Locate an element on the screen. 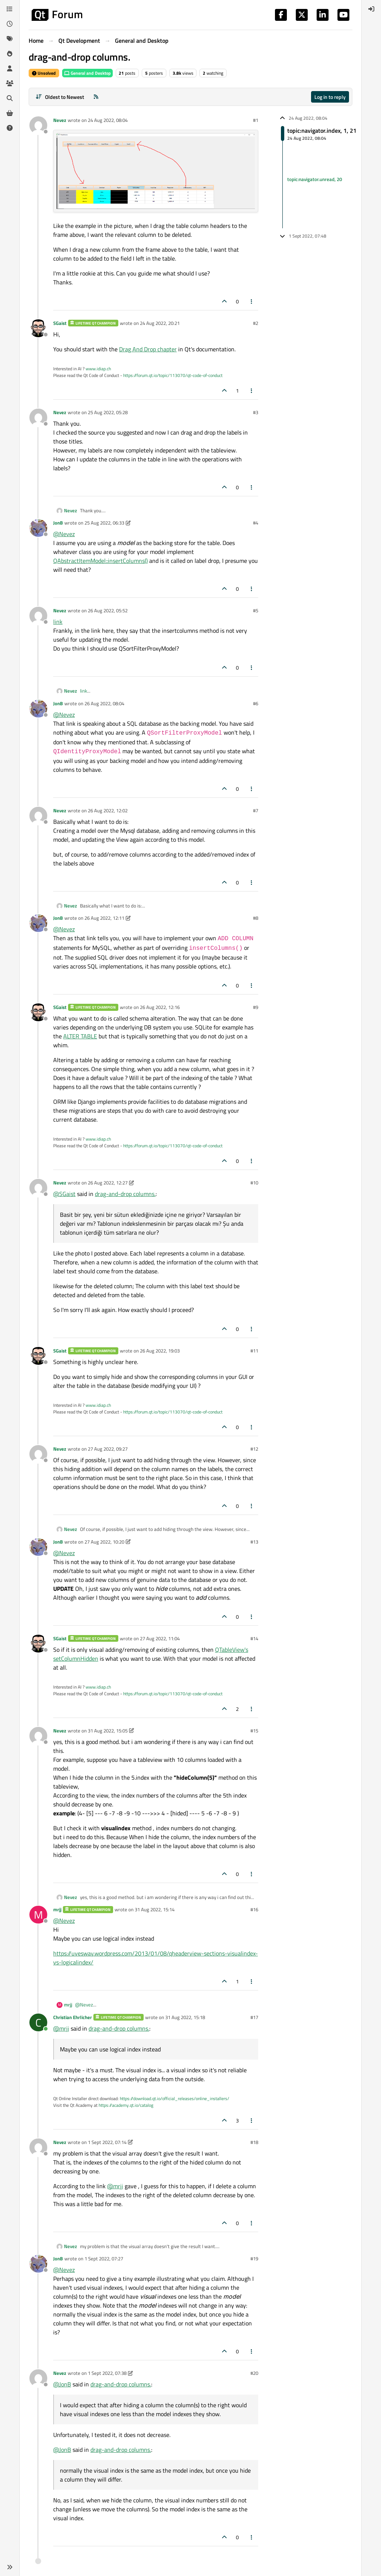 Image resolution: width=381 pixels, height=2576 pixels. [Profile page for user Christian Ehrlicher] is located at coordinates (38, 2022).